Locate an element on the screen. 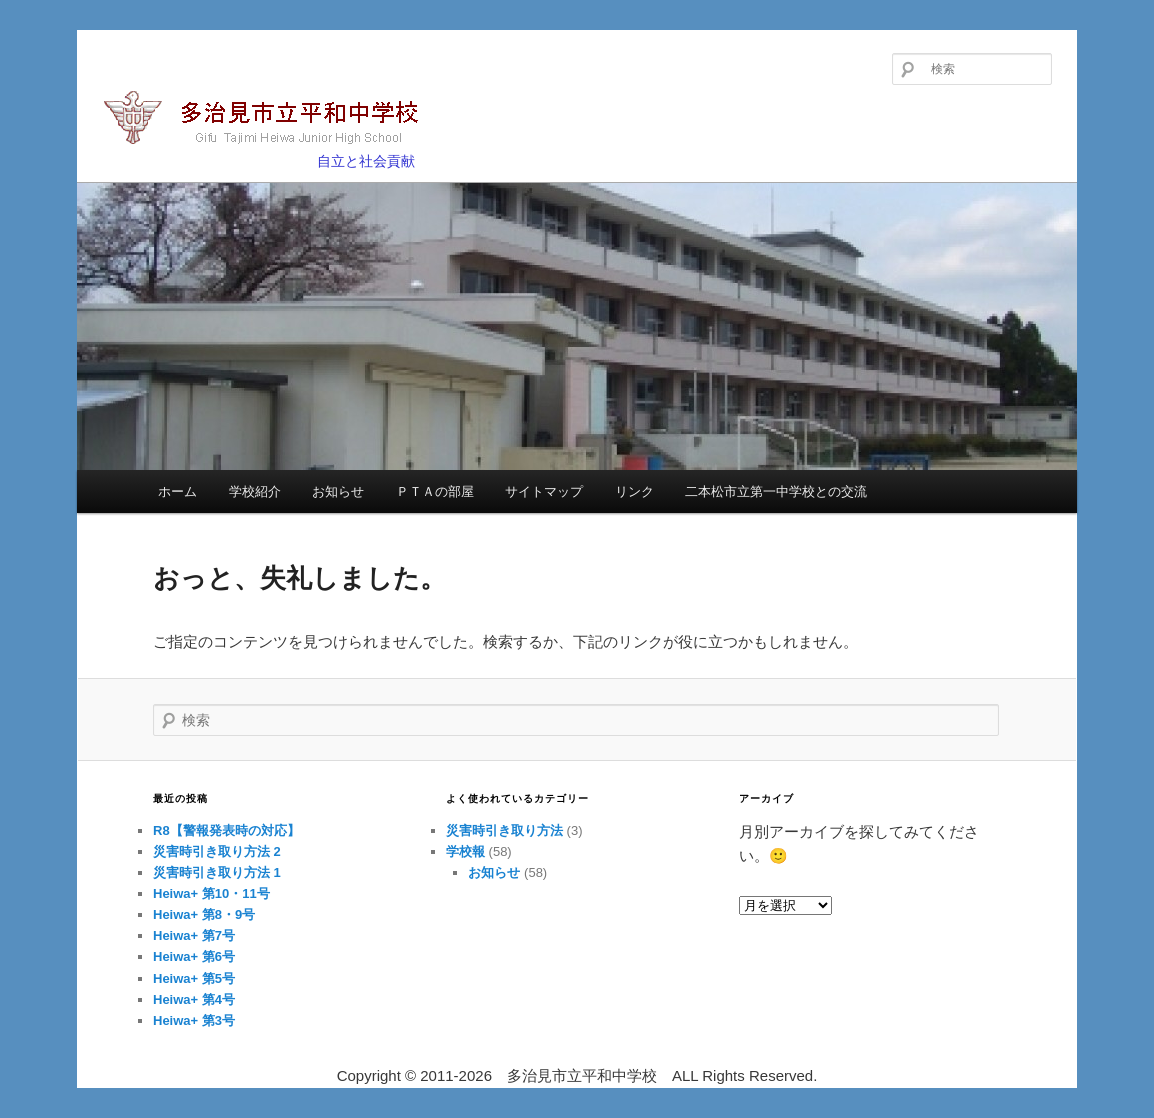  ＰＴＡの部屋 is located at coordinates (435, 491).